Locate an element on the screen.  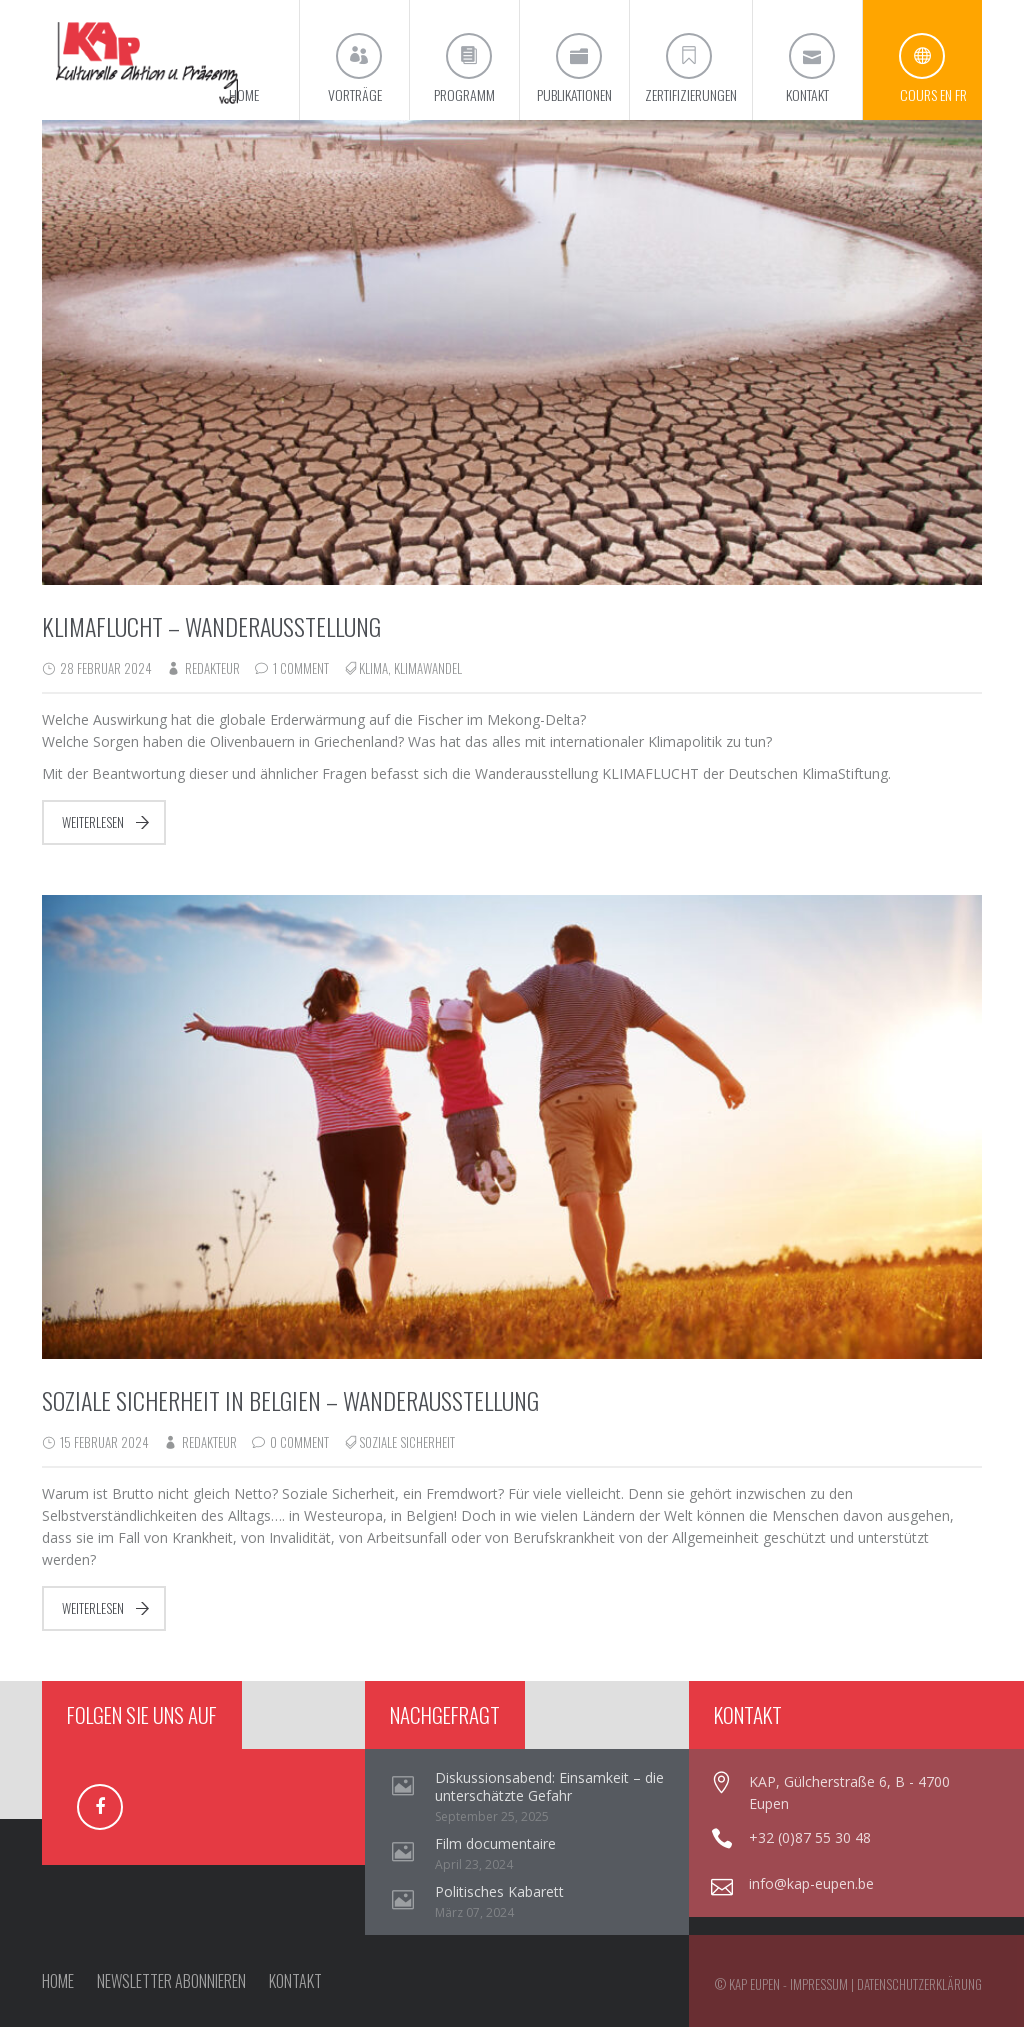
1 Comment is located at coordinates (301, 668).